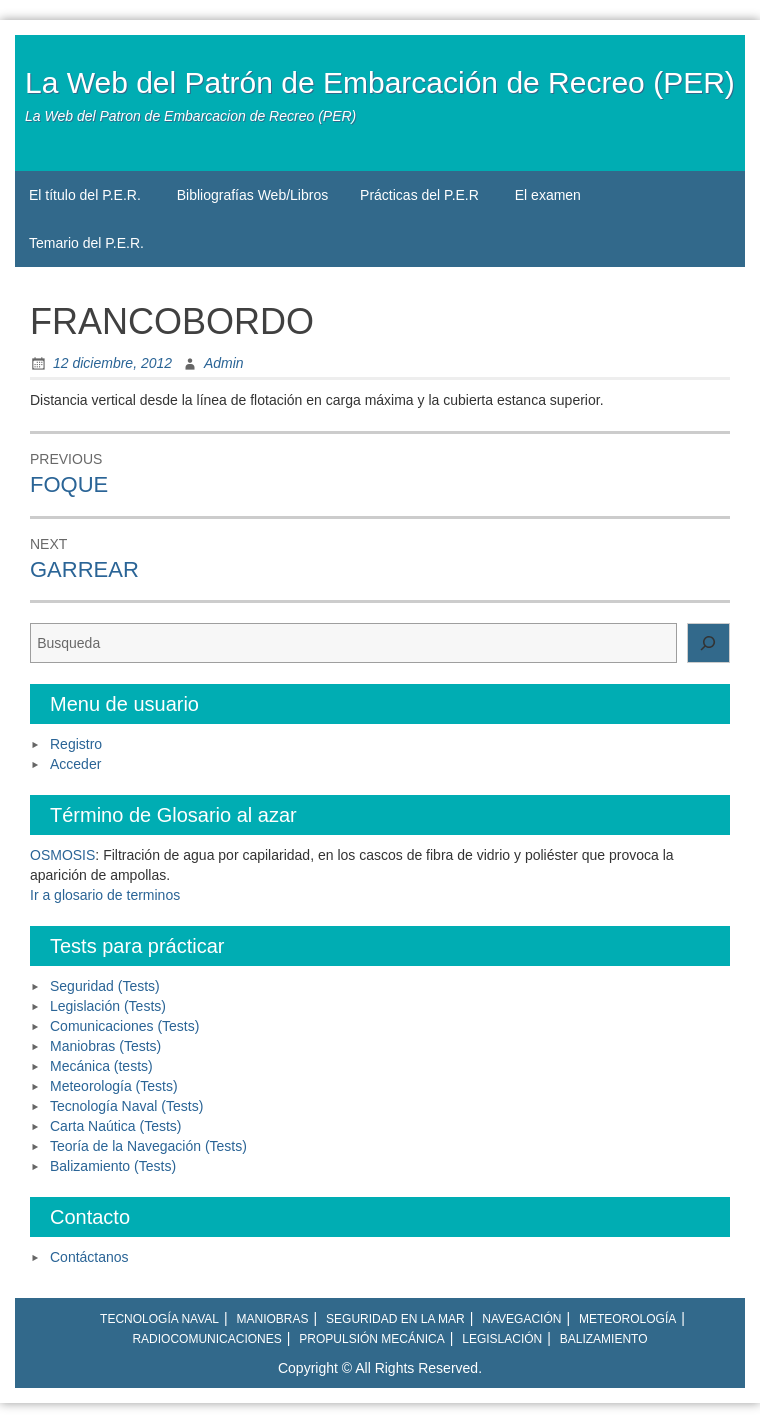 The height and width of the screenshot is (1423, 760). Describe the element at coordinates (101, 1066) in the screenshot. I see `Mecánica (tests)` at that location.